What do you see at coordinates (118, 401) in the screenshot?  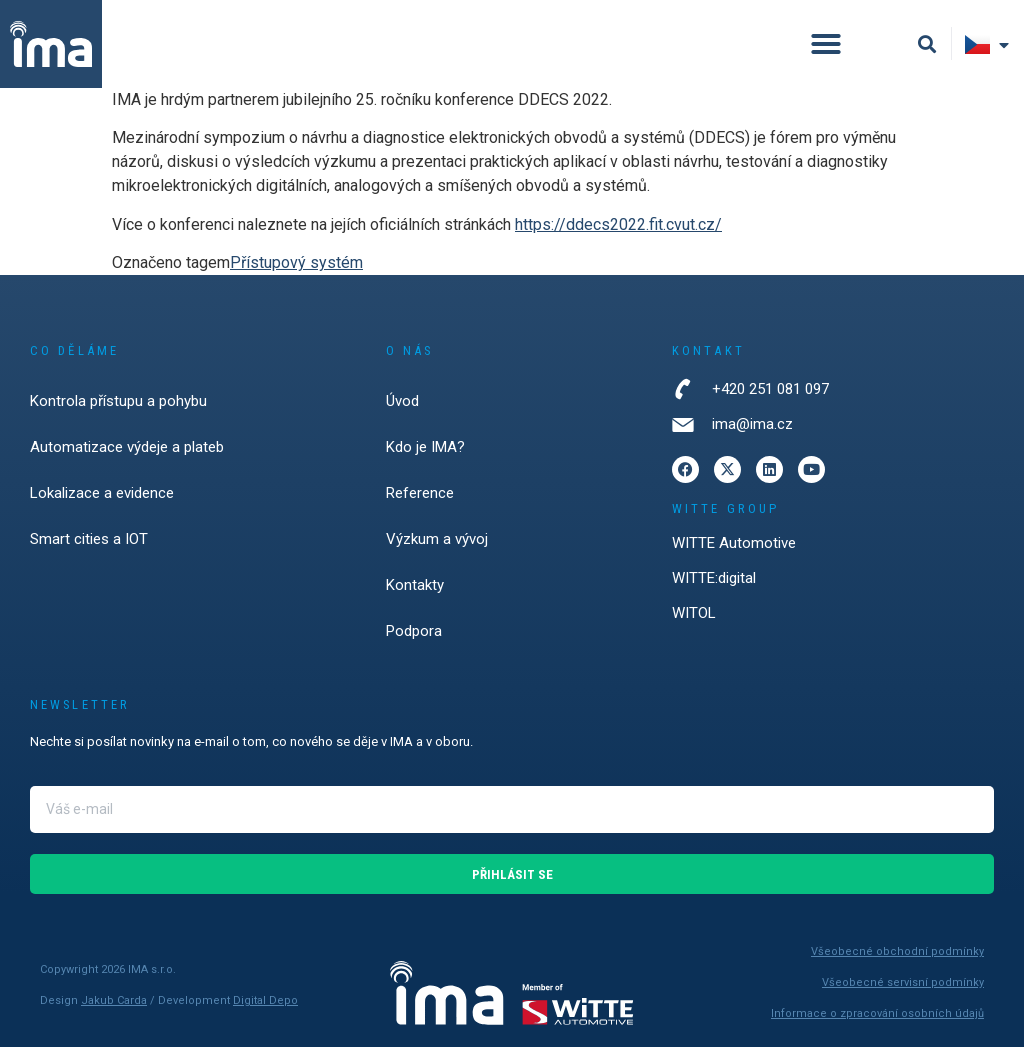 I see `Kontrola přístupu a pohybu` at bounding box center [118, 401].